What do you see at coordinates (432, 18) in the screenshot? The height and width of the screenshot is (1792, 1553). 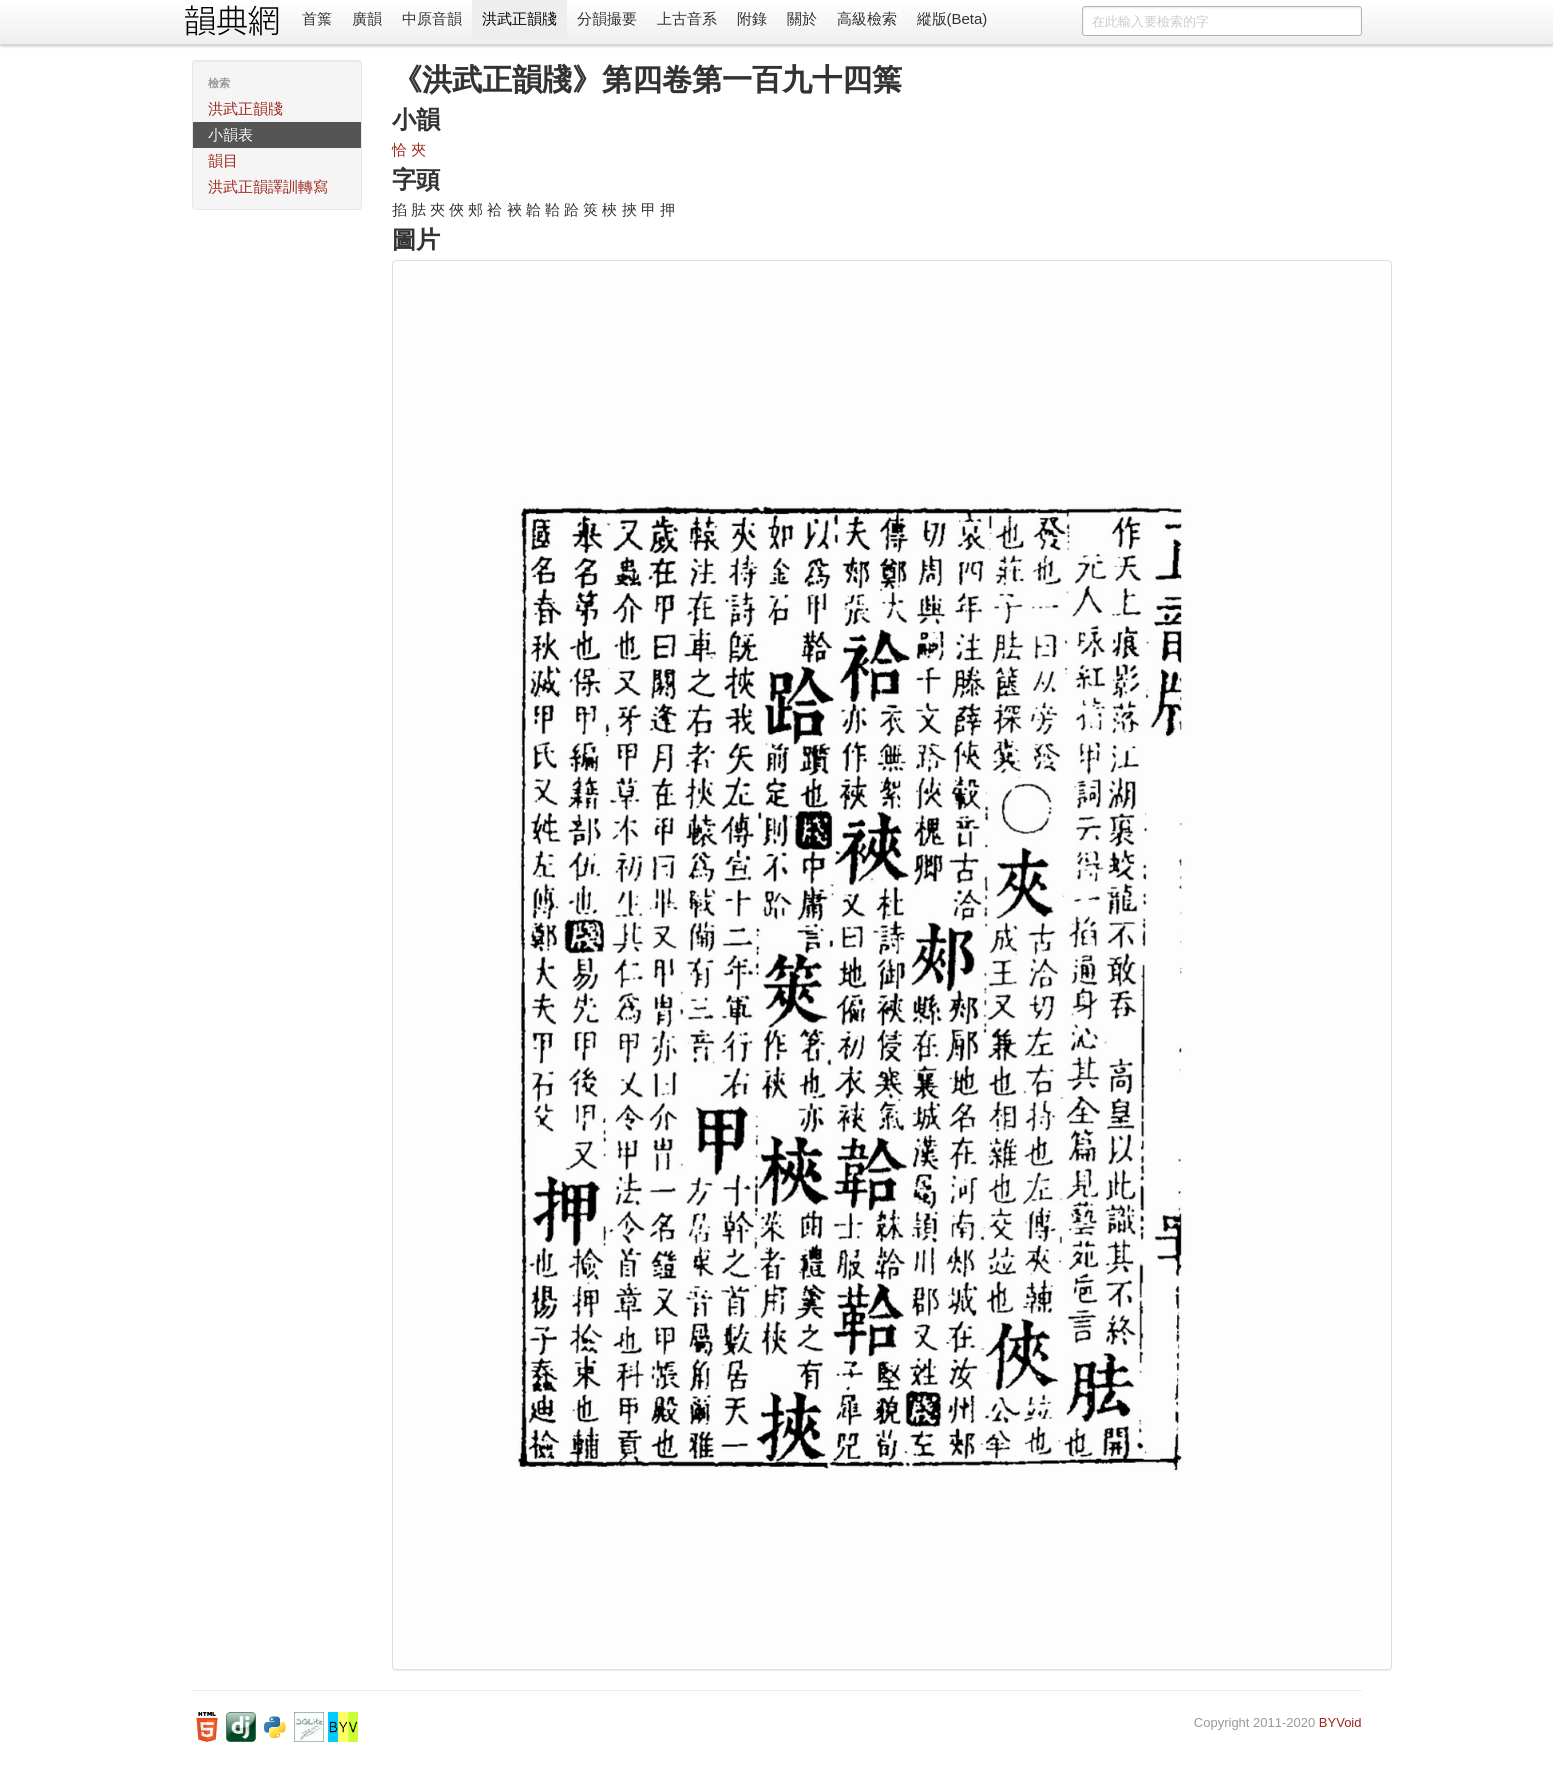 I see `中原音韻` at bounding box center [432, 18].